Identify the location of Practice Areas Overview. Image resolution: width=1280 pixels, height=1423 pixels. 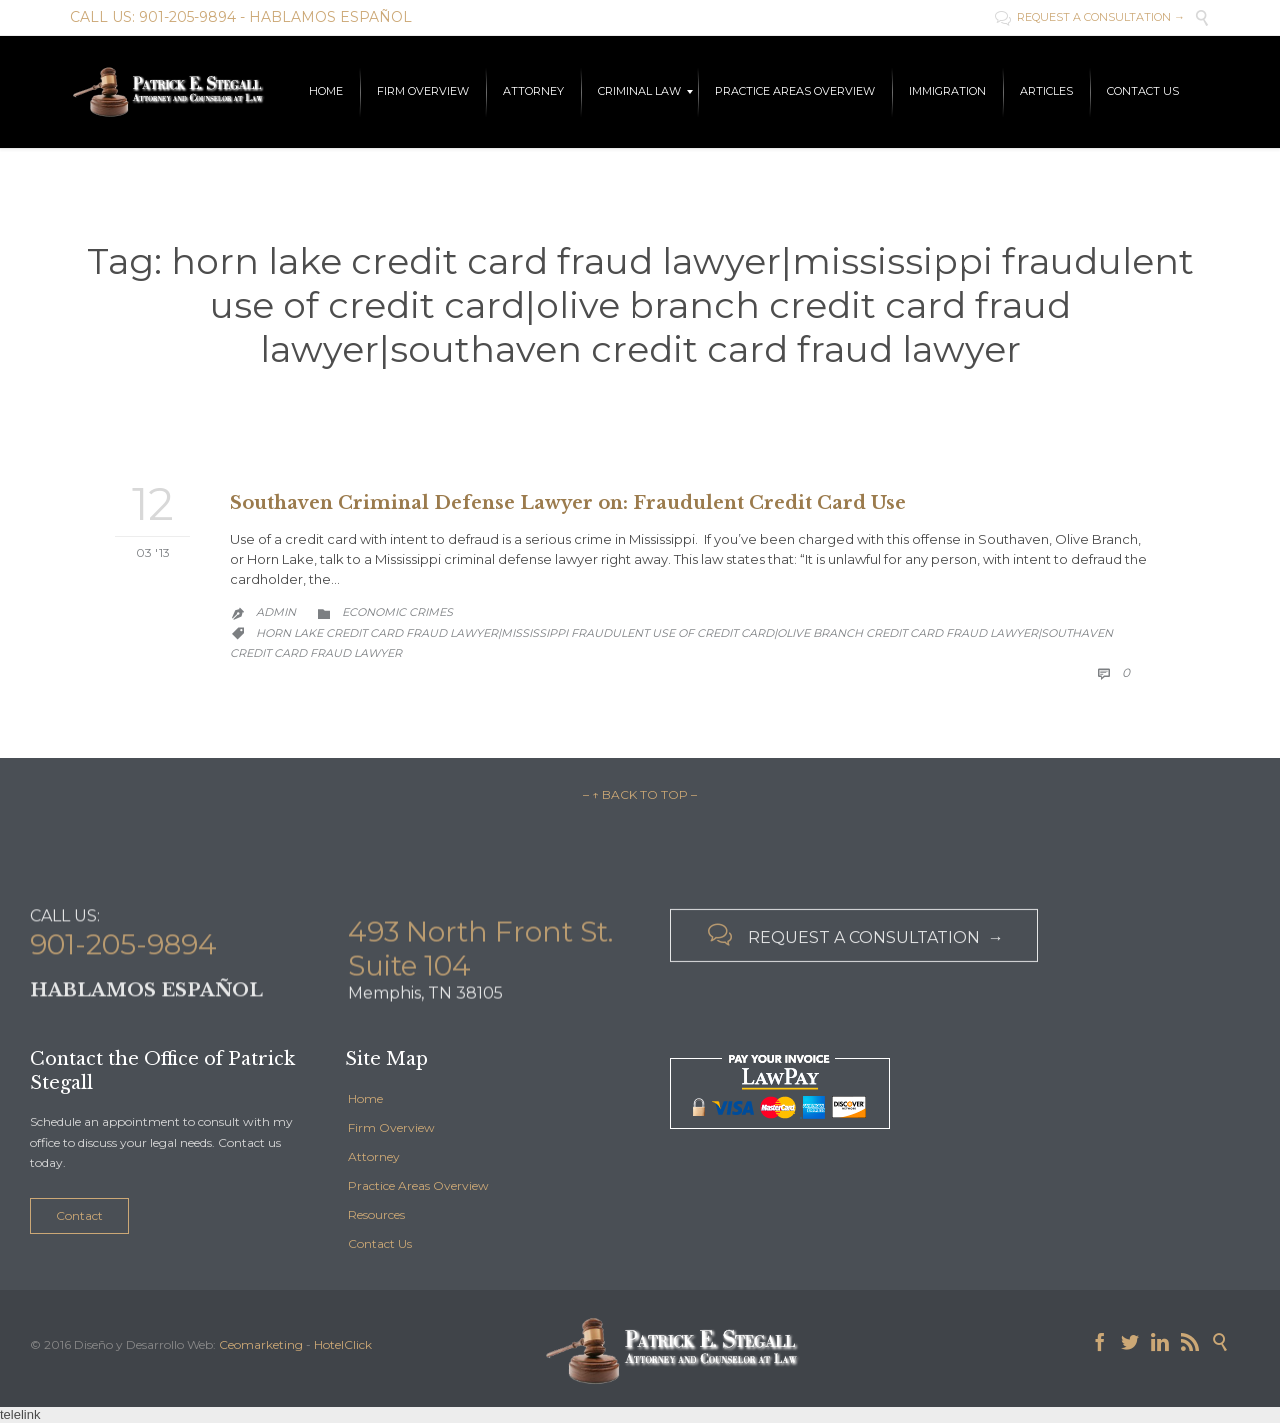
(418, 1185).